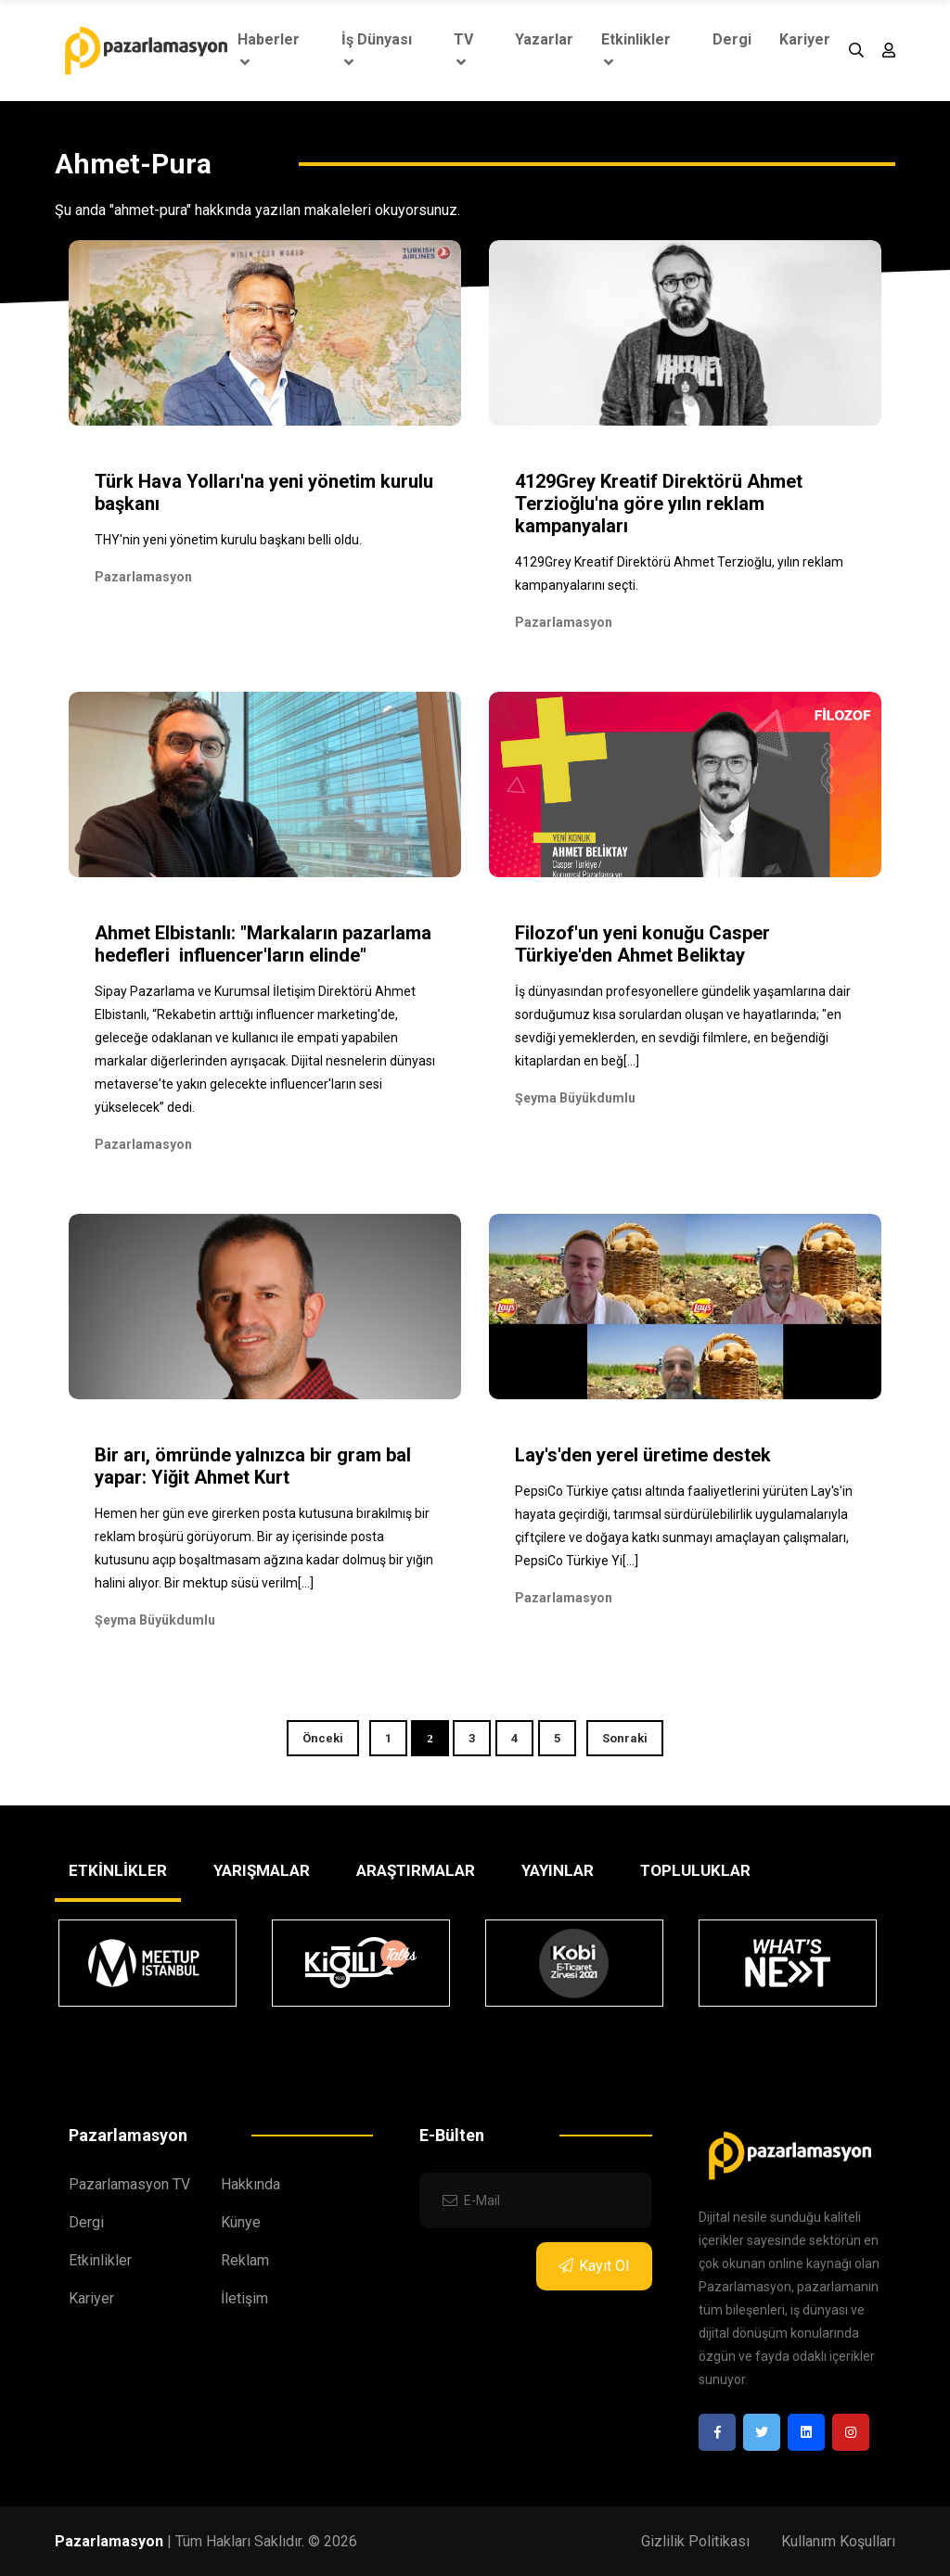  I want to click on Kayıt Ol, so click(593, 2266).